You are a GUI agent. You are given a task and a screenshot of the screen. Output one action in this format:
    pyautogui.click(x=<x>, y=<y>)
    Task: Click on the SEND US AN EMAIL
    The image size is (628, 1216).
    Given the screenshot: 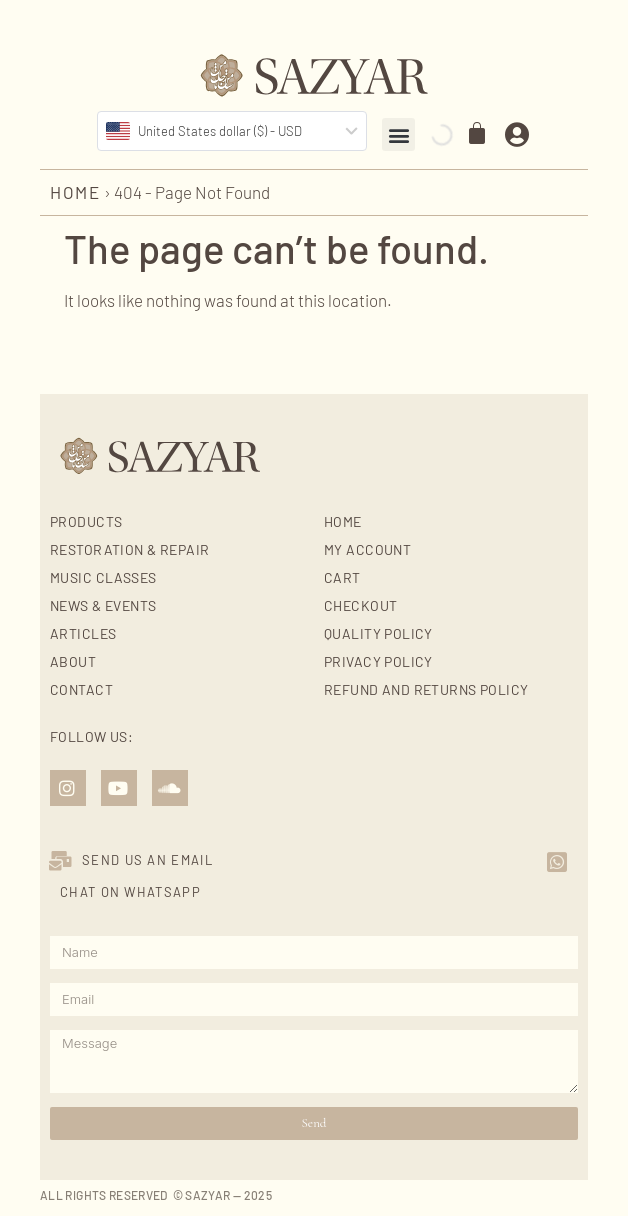 What is the action you would take?
    pyautogui.click(x=147, y=860)
    